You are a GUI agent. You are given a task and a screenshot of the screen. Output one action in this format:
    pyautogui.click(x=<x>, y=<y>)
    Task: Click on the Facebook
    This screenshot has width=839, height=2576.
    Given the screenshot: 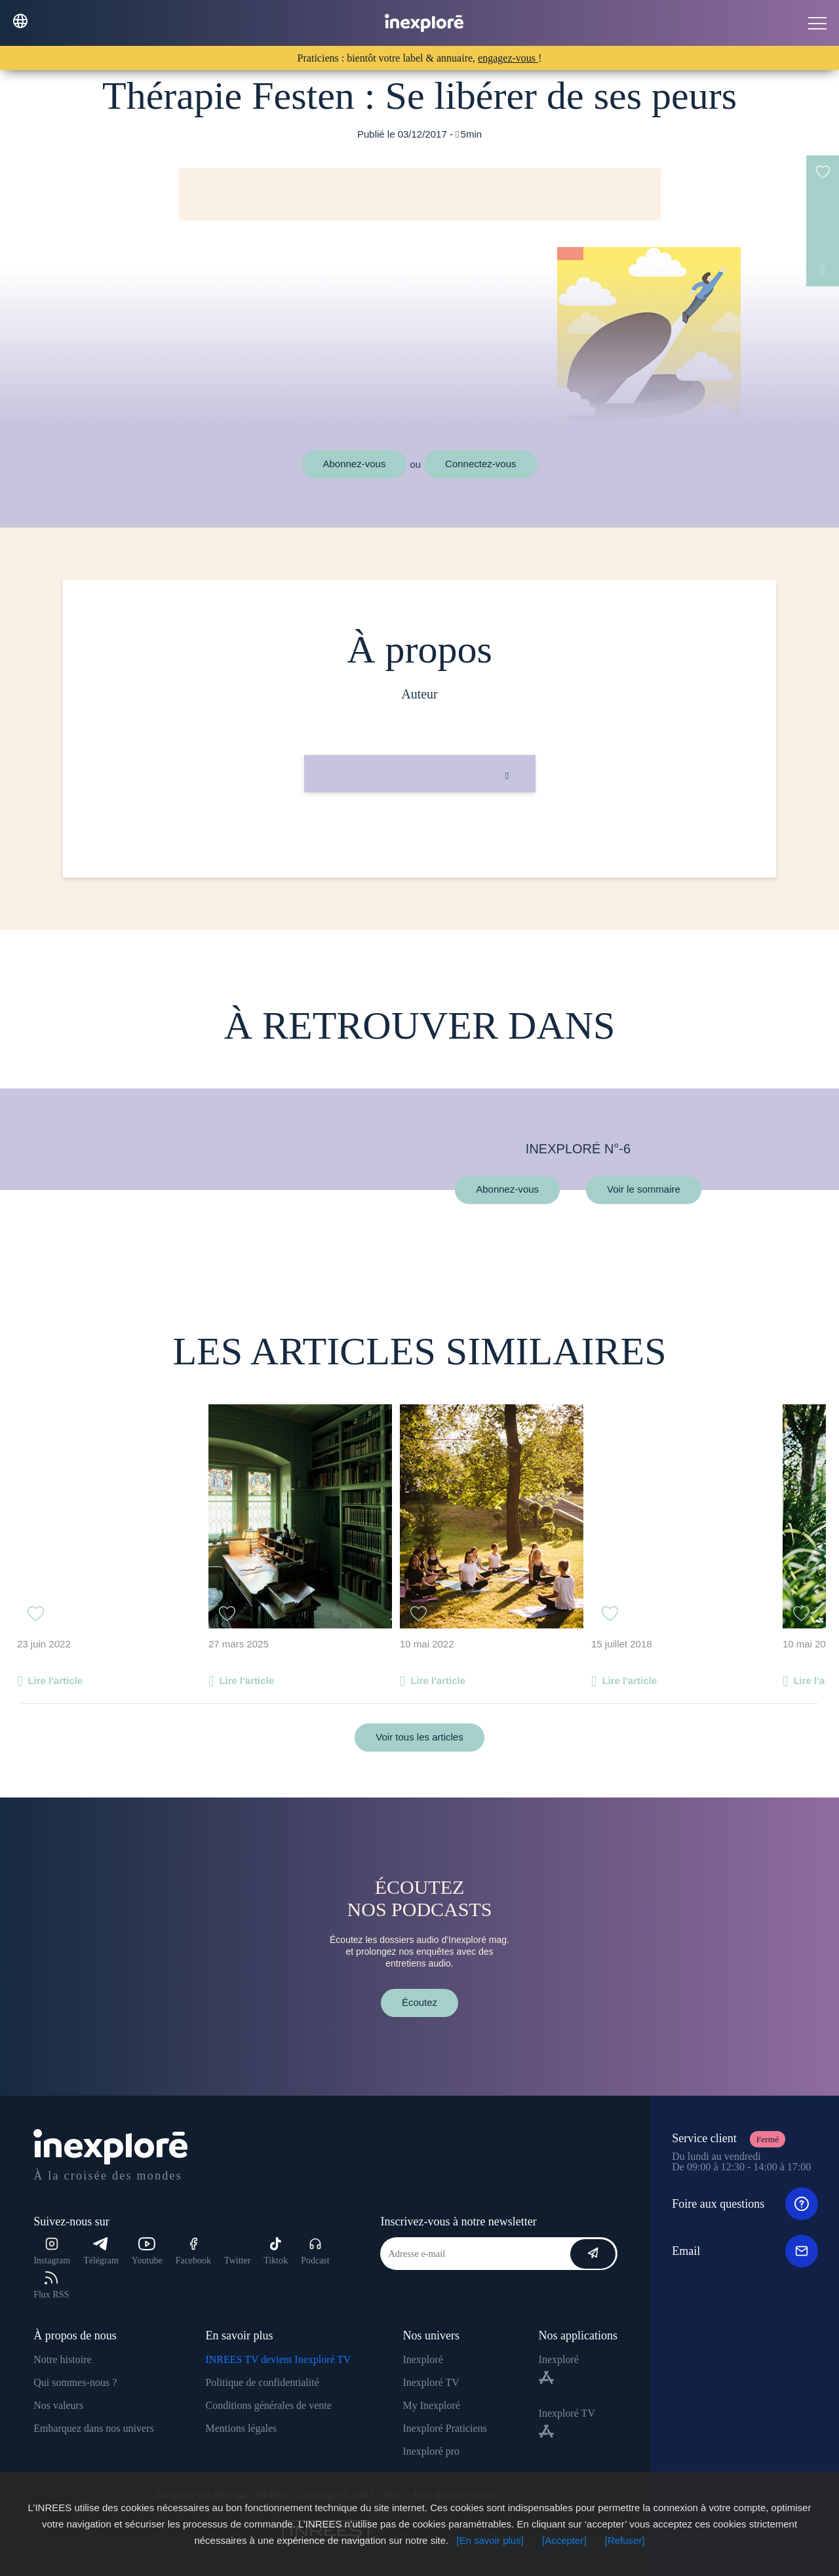 What is the action you would take?
    pyautogui.click(x=193, y=2251)
    